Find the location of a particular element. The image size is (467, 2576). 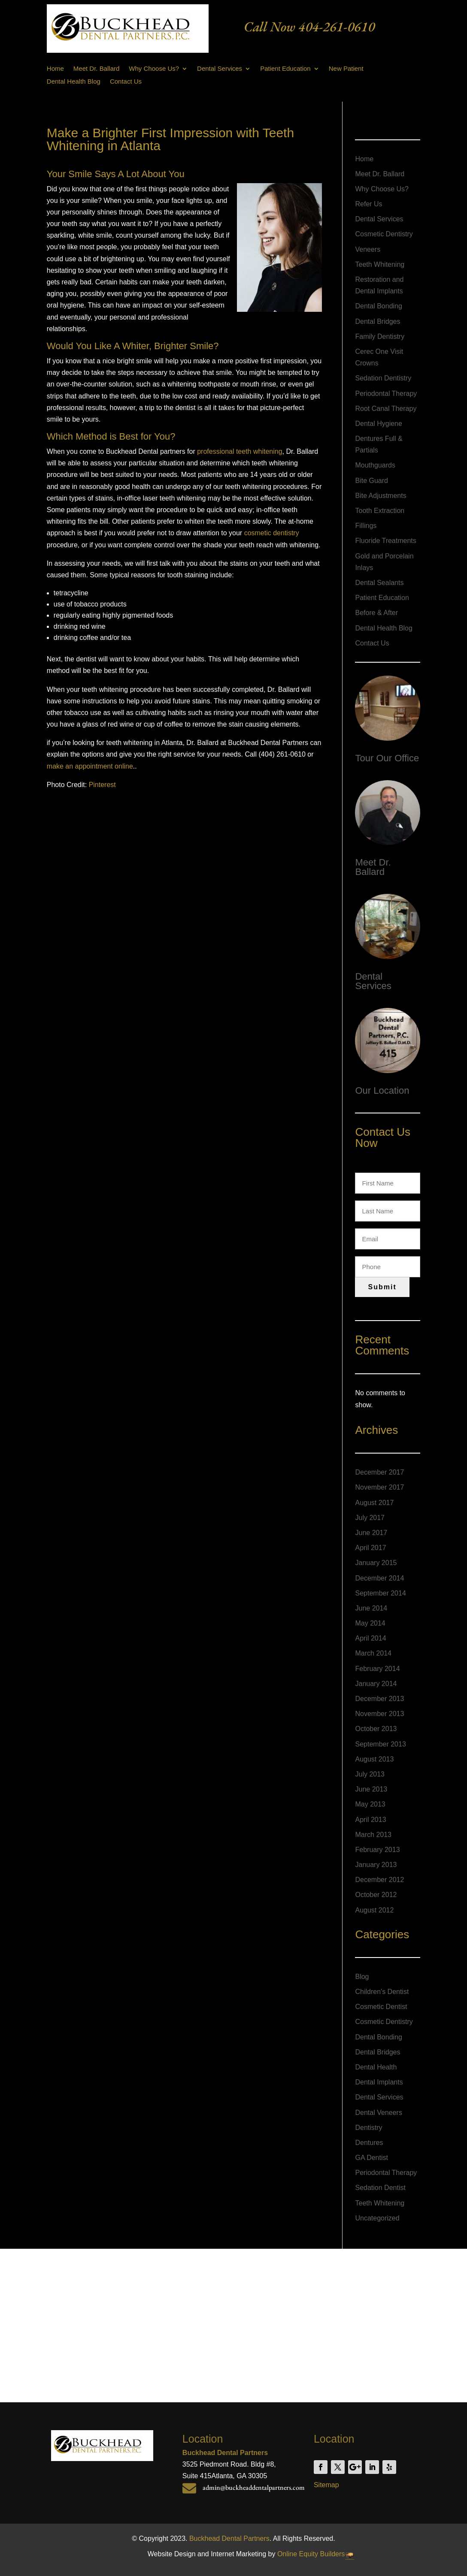

Mouthguards is located at coordinates (375, 465).